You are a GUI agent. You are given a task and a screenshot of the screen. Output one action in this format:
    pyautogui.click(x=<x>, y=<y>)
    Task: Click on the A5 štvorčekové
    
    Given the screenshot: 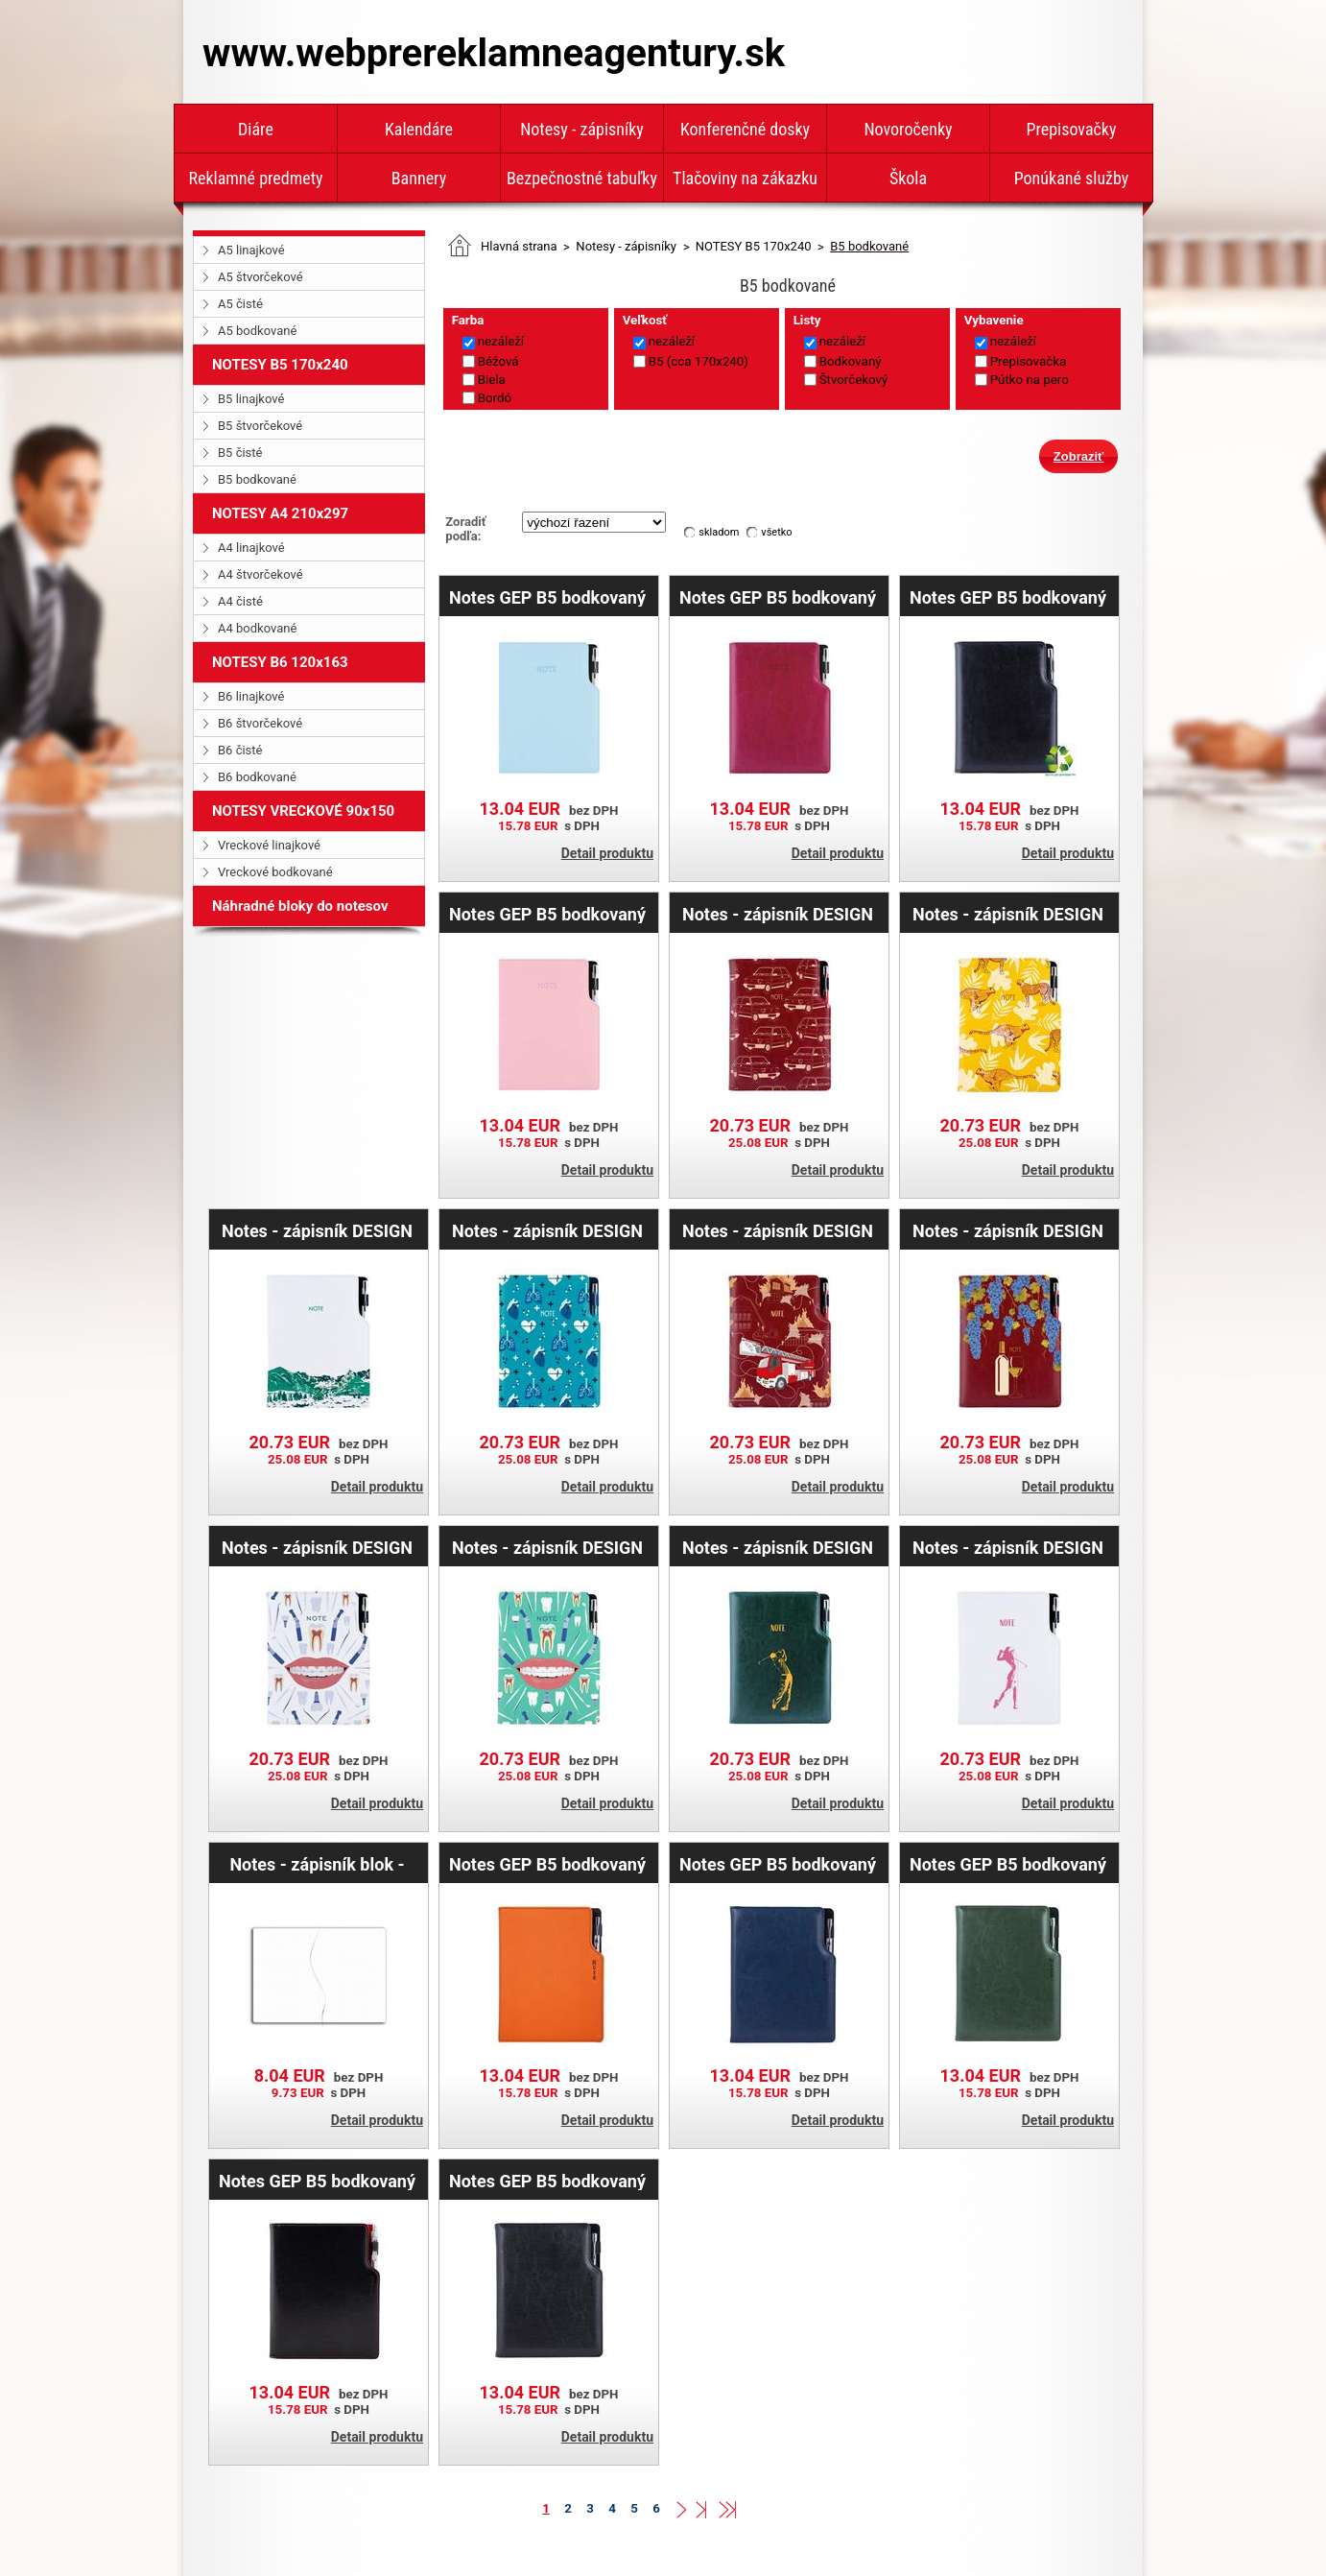 What is the action you would take?
    pyautogui.click(x=260, y=277)
    